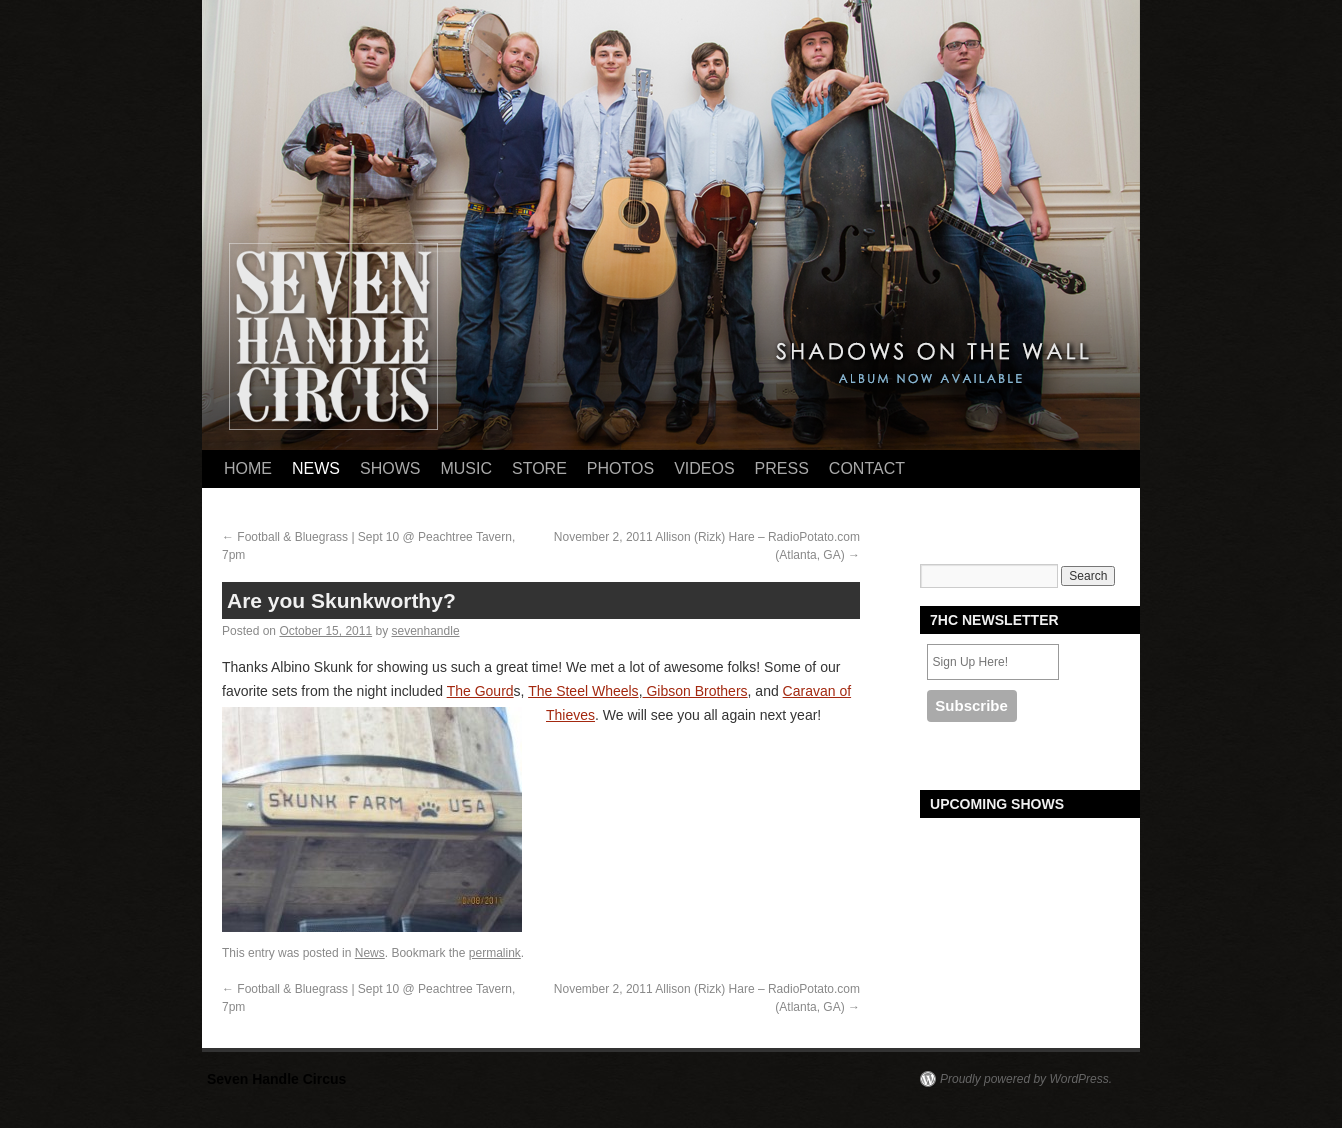 This screenshot has width=1342, height=1128. What do you see at coordinates (539, 468) in the screenshot?
I see `Store` at bounding box center [539, 468].